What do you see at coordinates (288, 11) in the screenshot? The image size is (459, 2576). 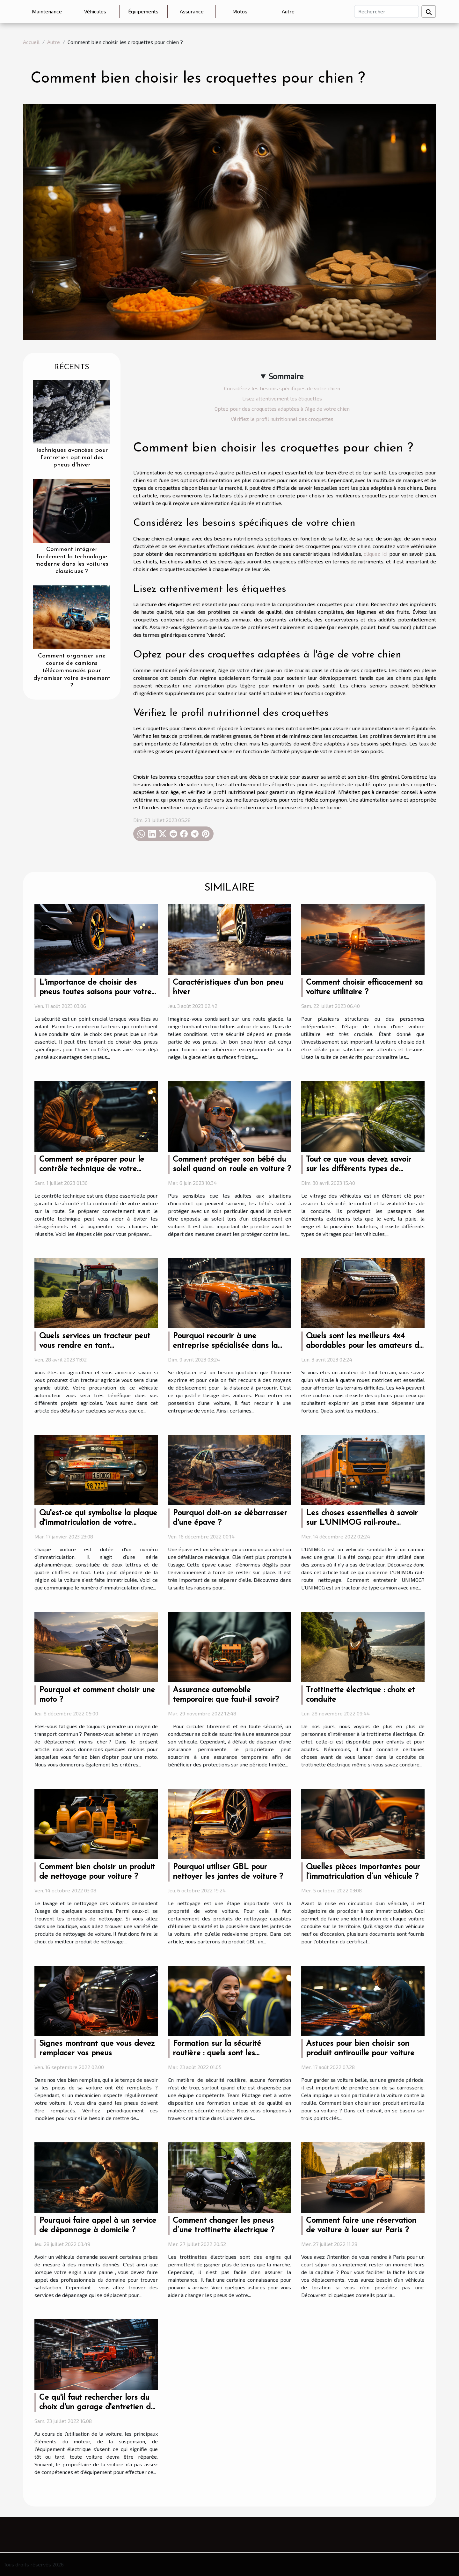 I see `Autre` at bounding box center [288, 11].